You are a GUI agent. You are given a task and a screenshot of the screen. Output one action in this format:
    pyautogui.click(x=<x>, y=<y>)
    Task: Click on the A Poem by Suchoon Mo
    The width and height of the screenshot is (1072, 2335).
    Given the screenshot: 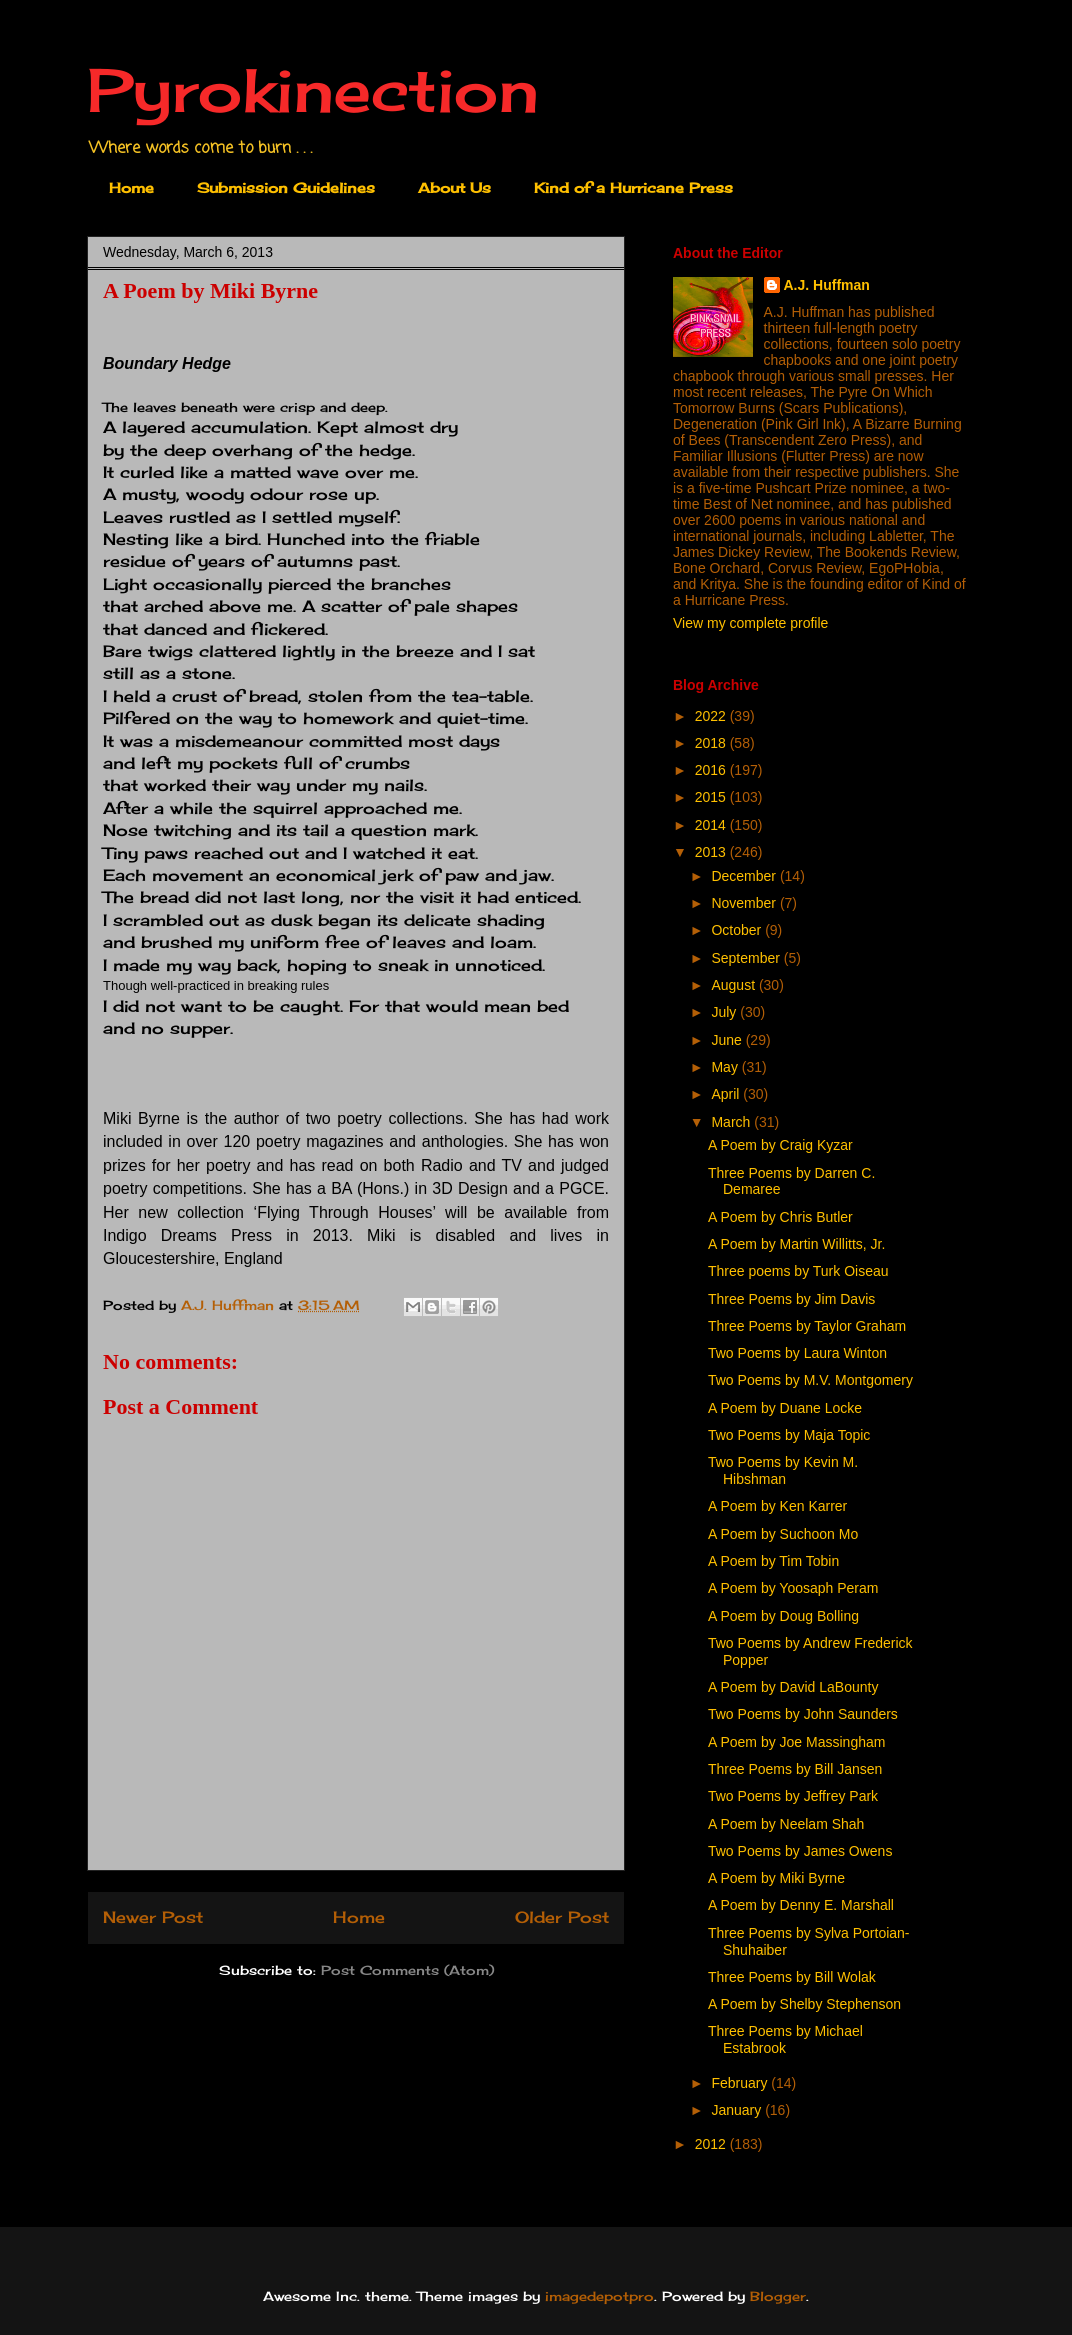 What is the action you would take?
    pyautogui.click(x=783, y=1534)
    